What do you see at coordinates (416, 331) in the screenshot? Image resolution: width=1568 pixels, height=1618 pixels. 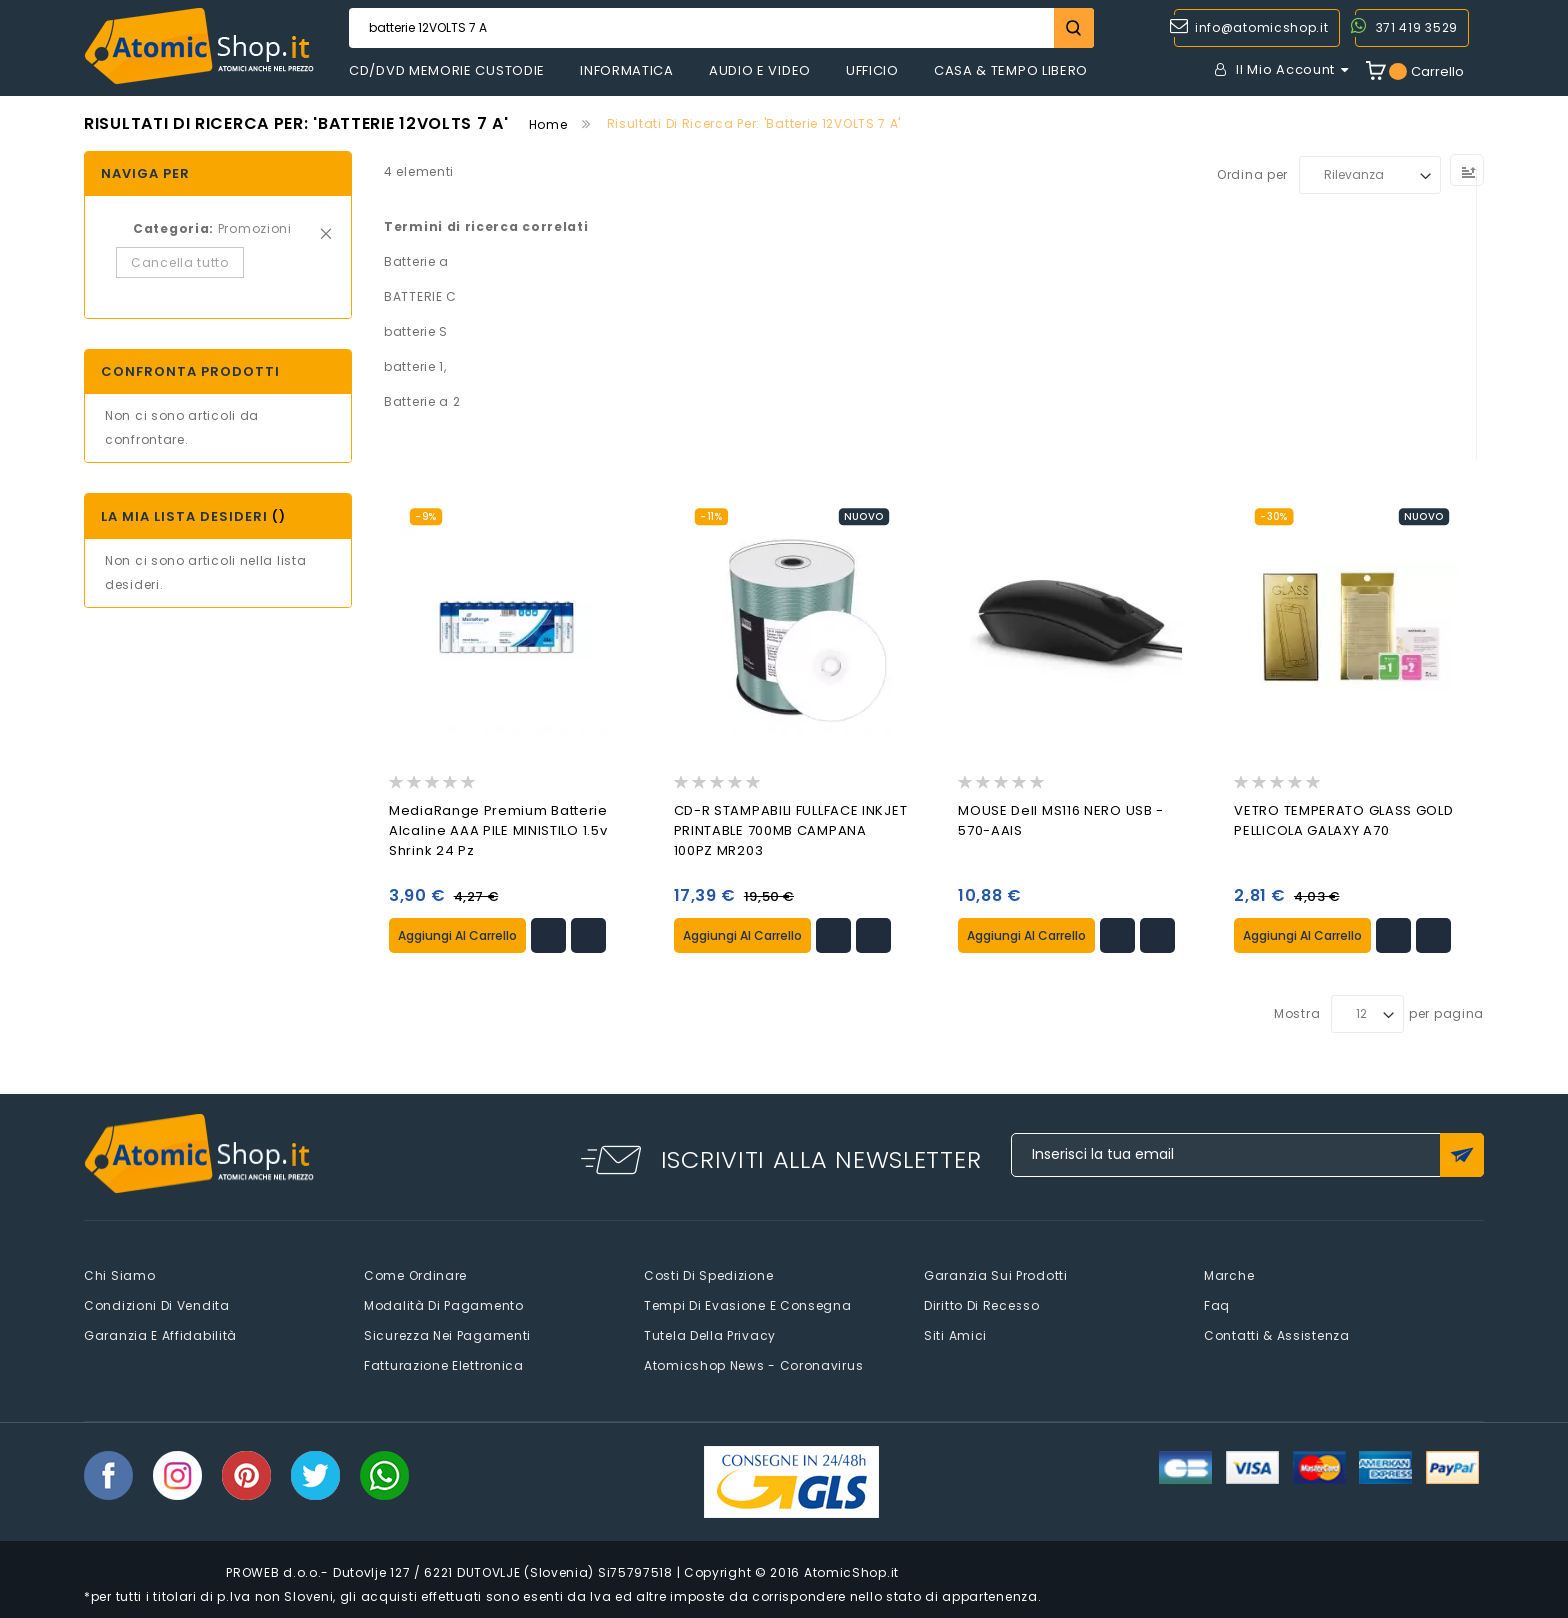 I see `batterie S` at bounding box center [416, 331].